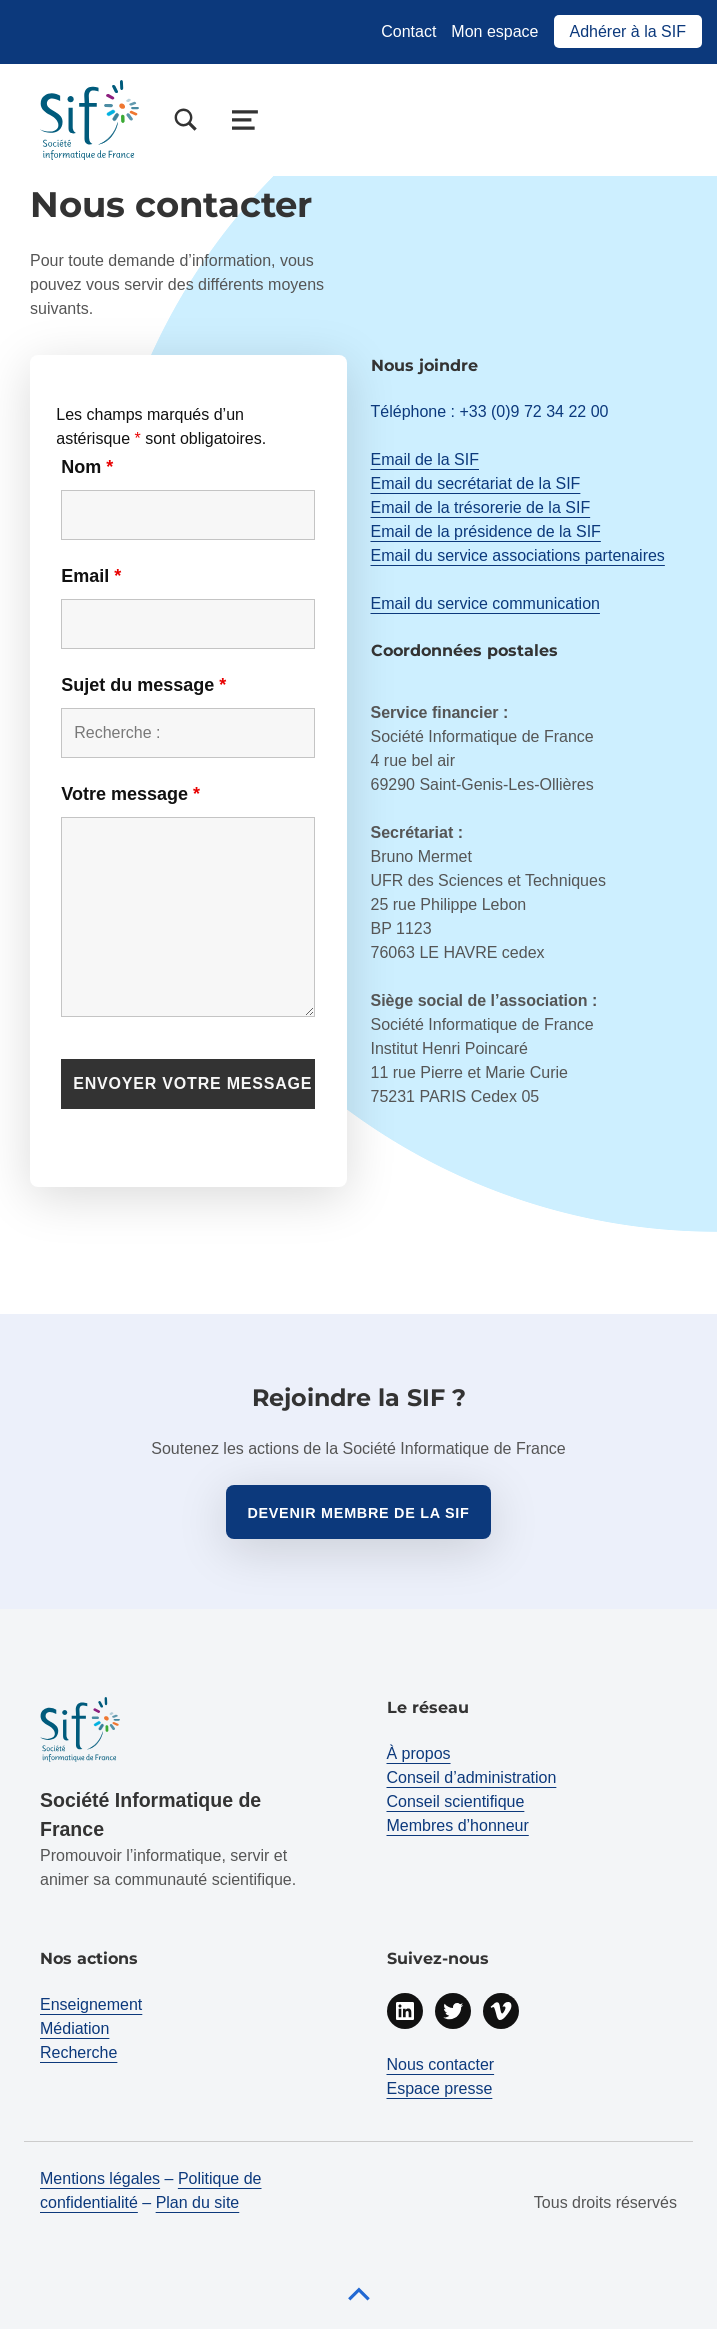 The width and height of the screenshot is (717, 2329). I want to click on Email de la trésorerie de la SIF, so click(481, 507).